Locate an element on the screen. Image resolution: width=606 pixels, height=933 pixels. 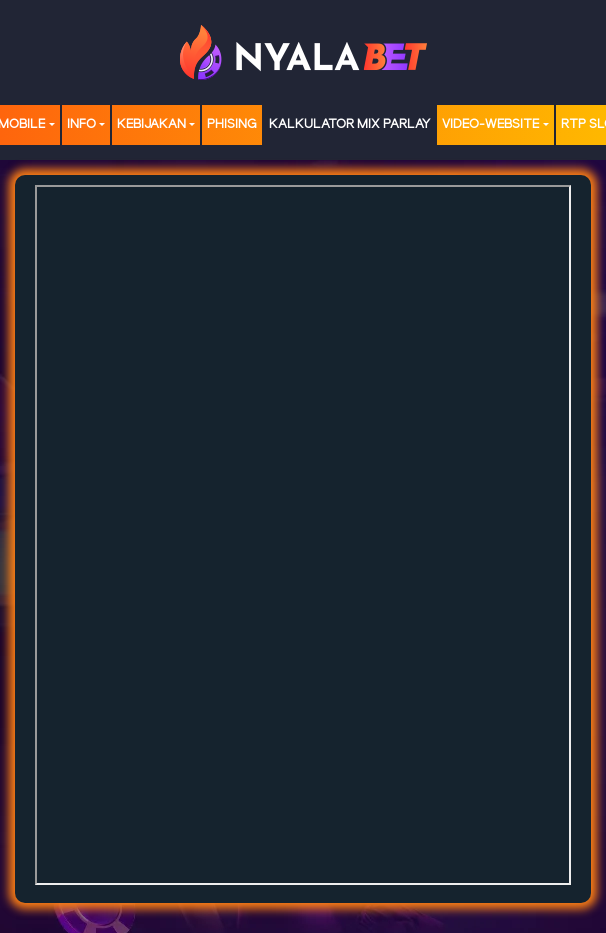
Kalkulator Mix Parlay is located at coordinates (349, 124).